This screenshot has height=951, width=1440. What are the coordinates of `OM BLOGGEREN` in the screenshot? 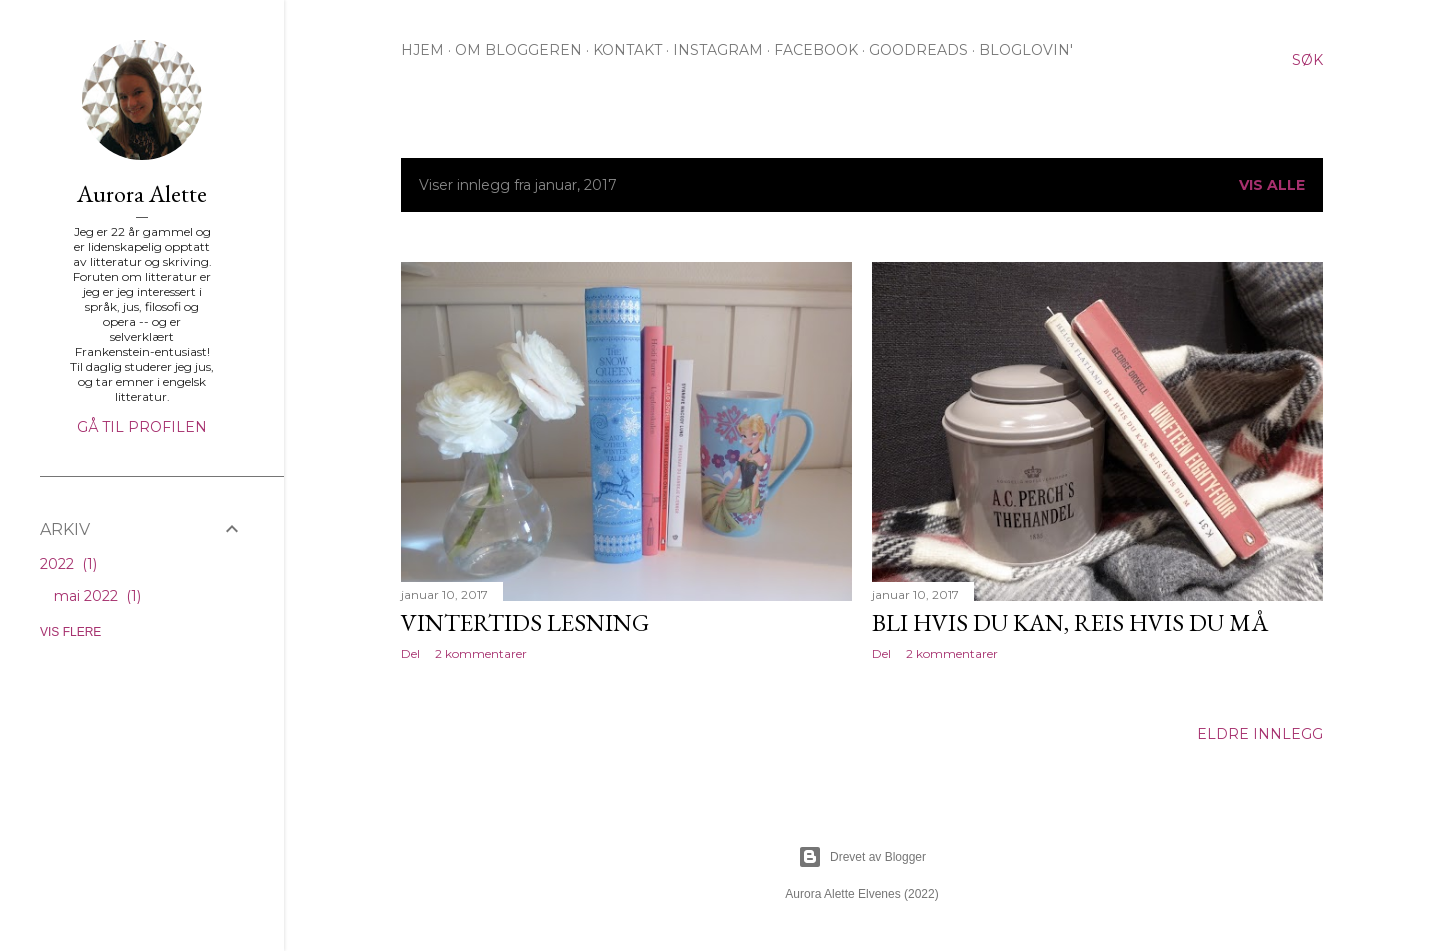 It's located at (518, 50).